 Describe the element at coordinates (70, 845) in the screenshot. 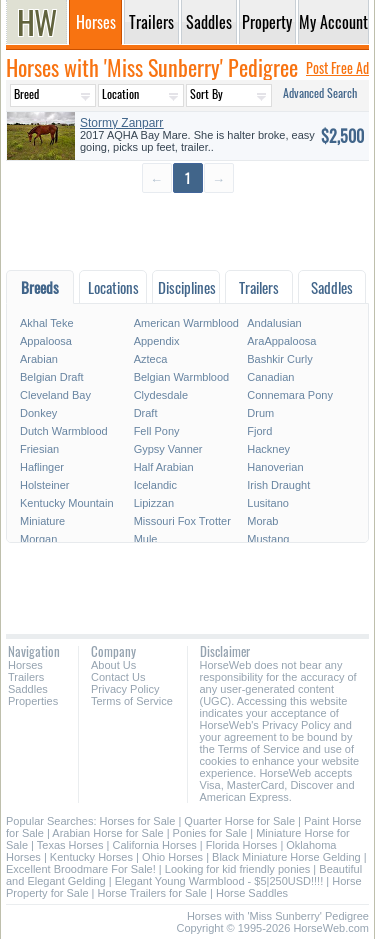

I see `Texas Horses` at that location.